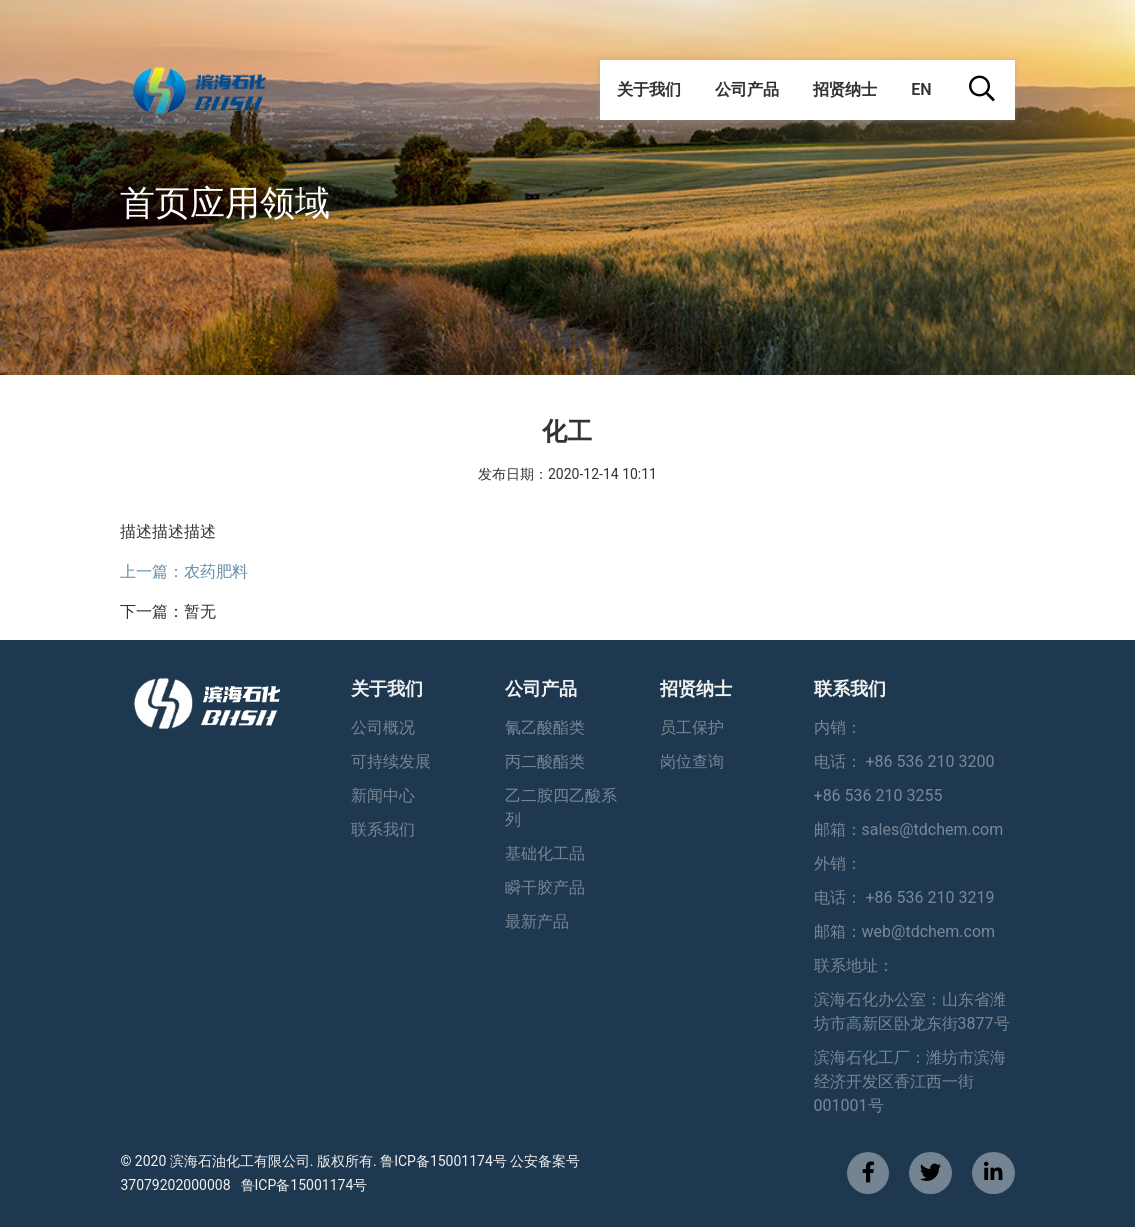 The width and height of the screenshot is (1135, 1227). I want to click on 邮箱：sales@tdchem.com, so click(909, 829).